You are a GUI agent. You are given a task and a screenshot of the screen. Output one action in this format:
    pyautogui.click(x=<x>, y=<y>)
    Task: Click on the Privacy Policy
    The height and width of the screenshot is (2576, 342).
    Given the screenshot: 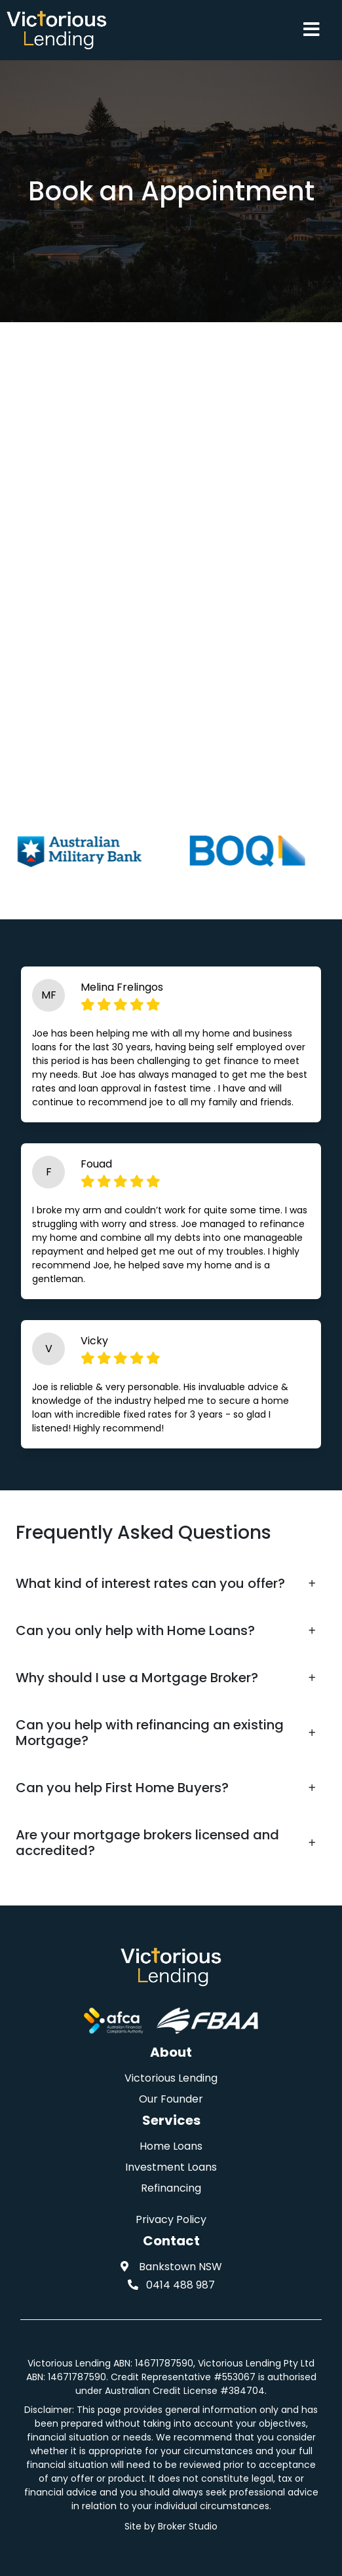 What is the action you would take?
    pyautogui.click(x=171, y=2219)
    